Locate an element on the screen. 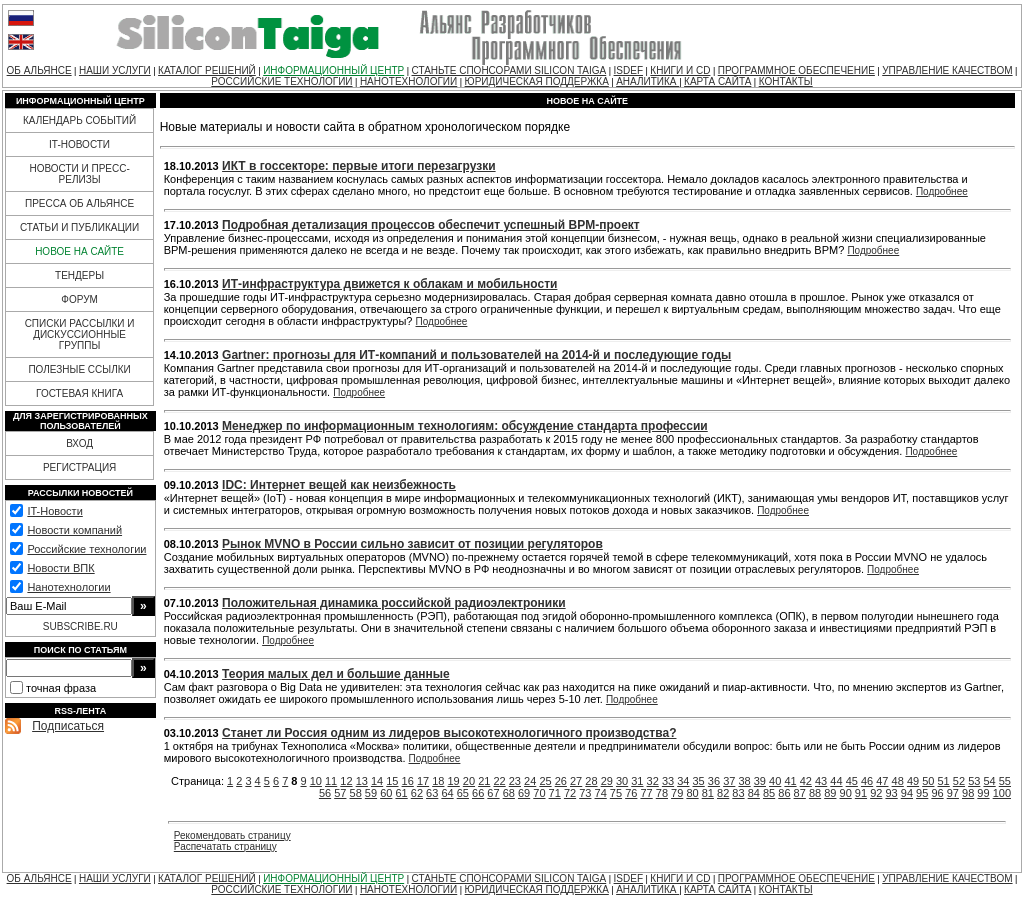  96 is located at coordinates (937, 793).